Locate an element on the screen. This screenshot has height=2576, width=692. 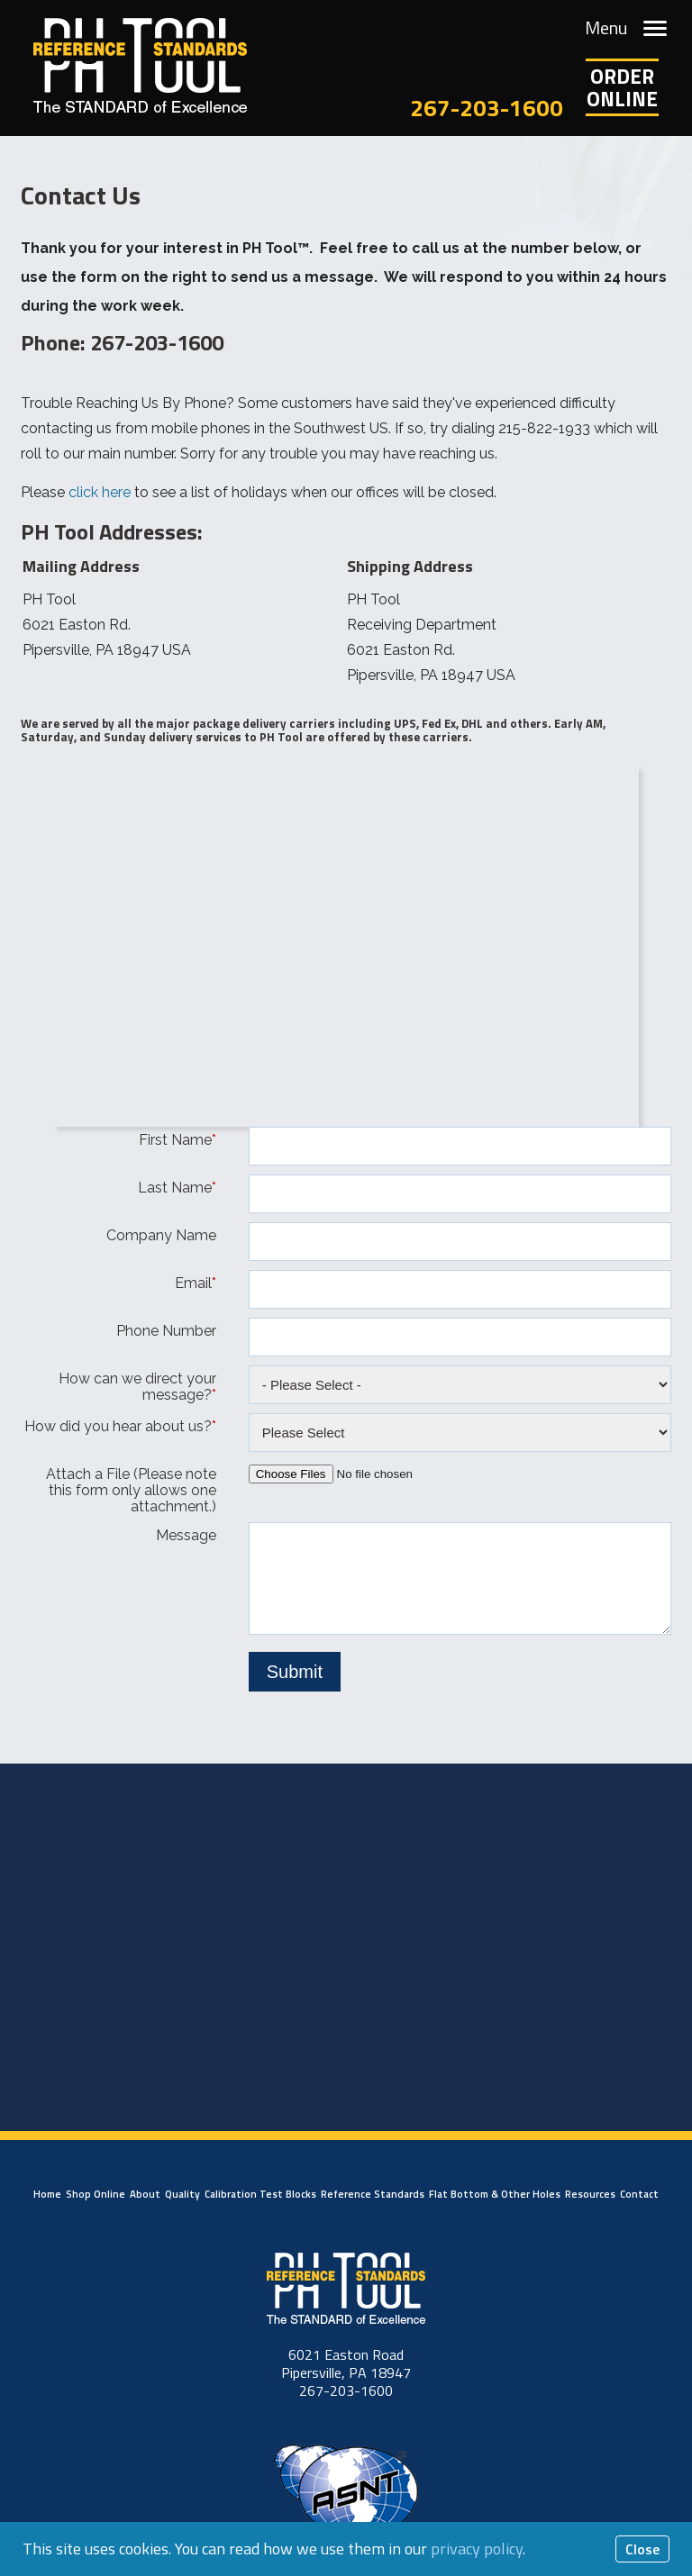
Quality is located at coordinates (182, 2193).